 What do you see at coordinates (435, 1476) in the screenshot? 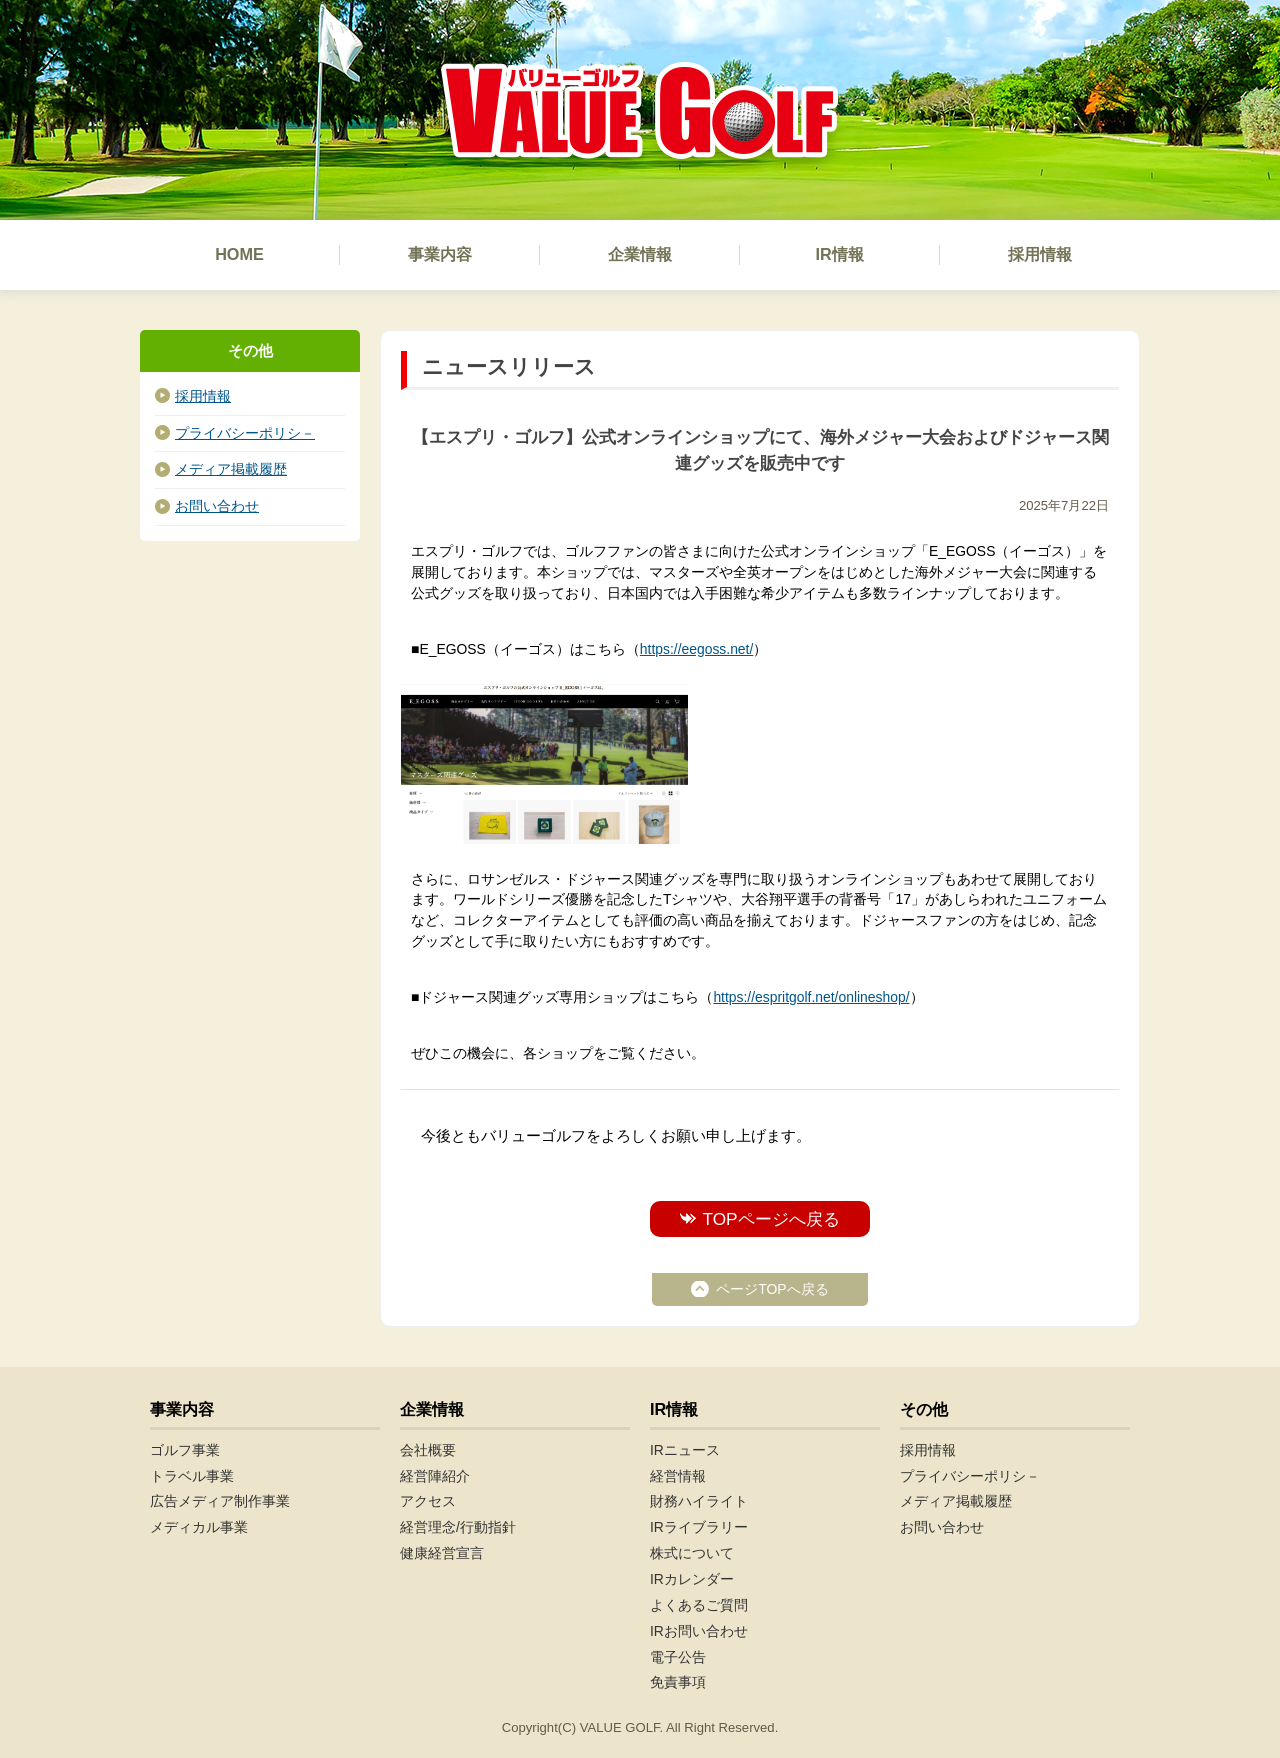
I see `経営陣紹介` at bounding box center [435, 1476].